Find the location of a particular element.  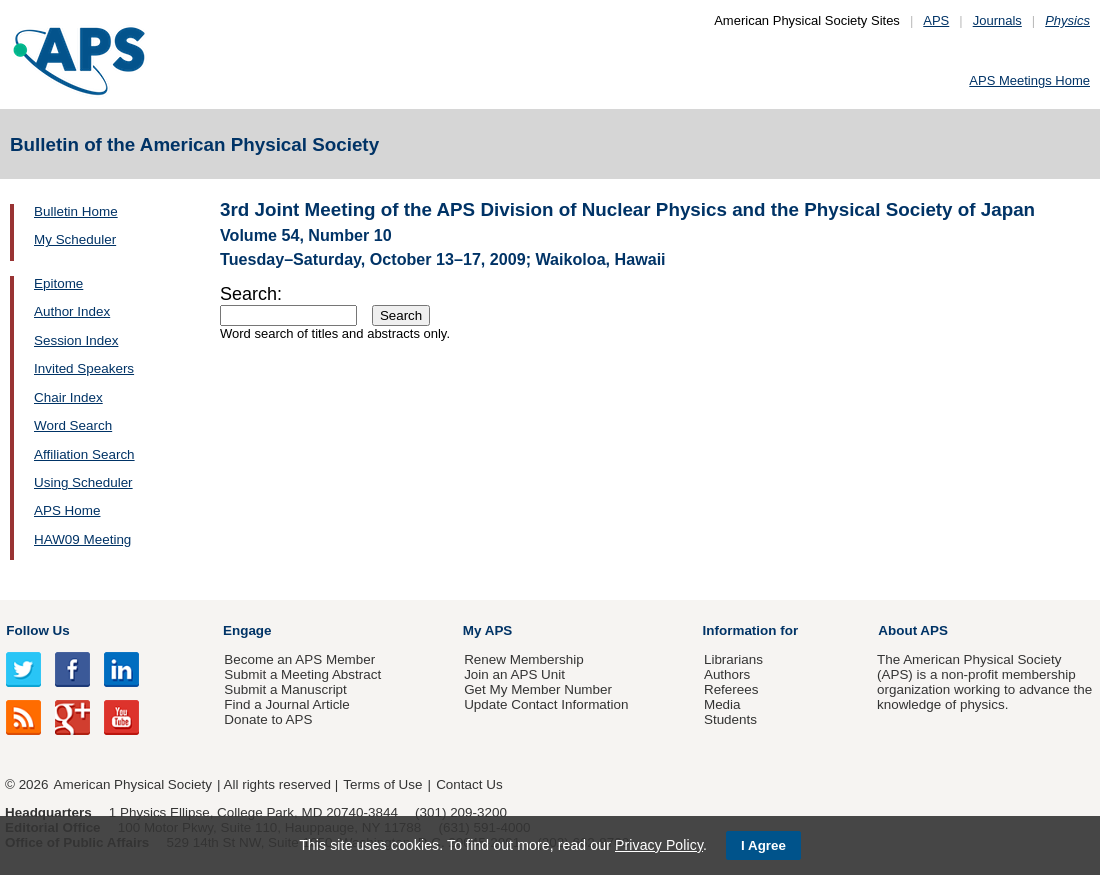

Submit a Meeting Abstract is located at coordinates (302, 674).